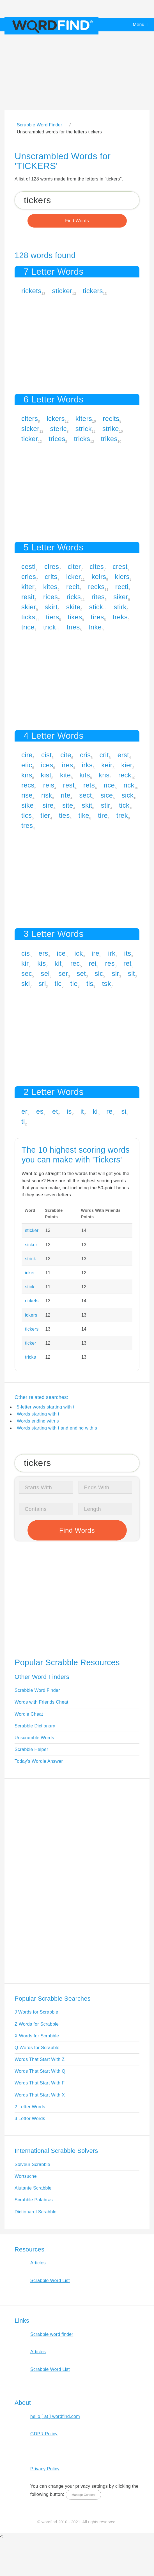 Image resolution: width=154 pixels, height=2576 pixels. I want to click on skite, so click(73, 607).